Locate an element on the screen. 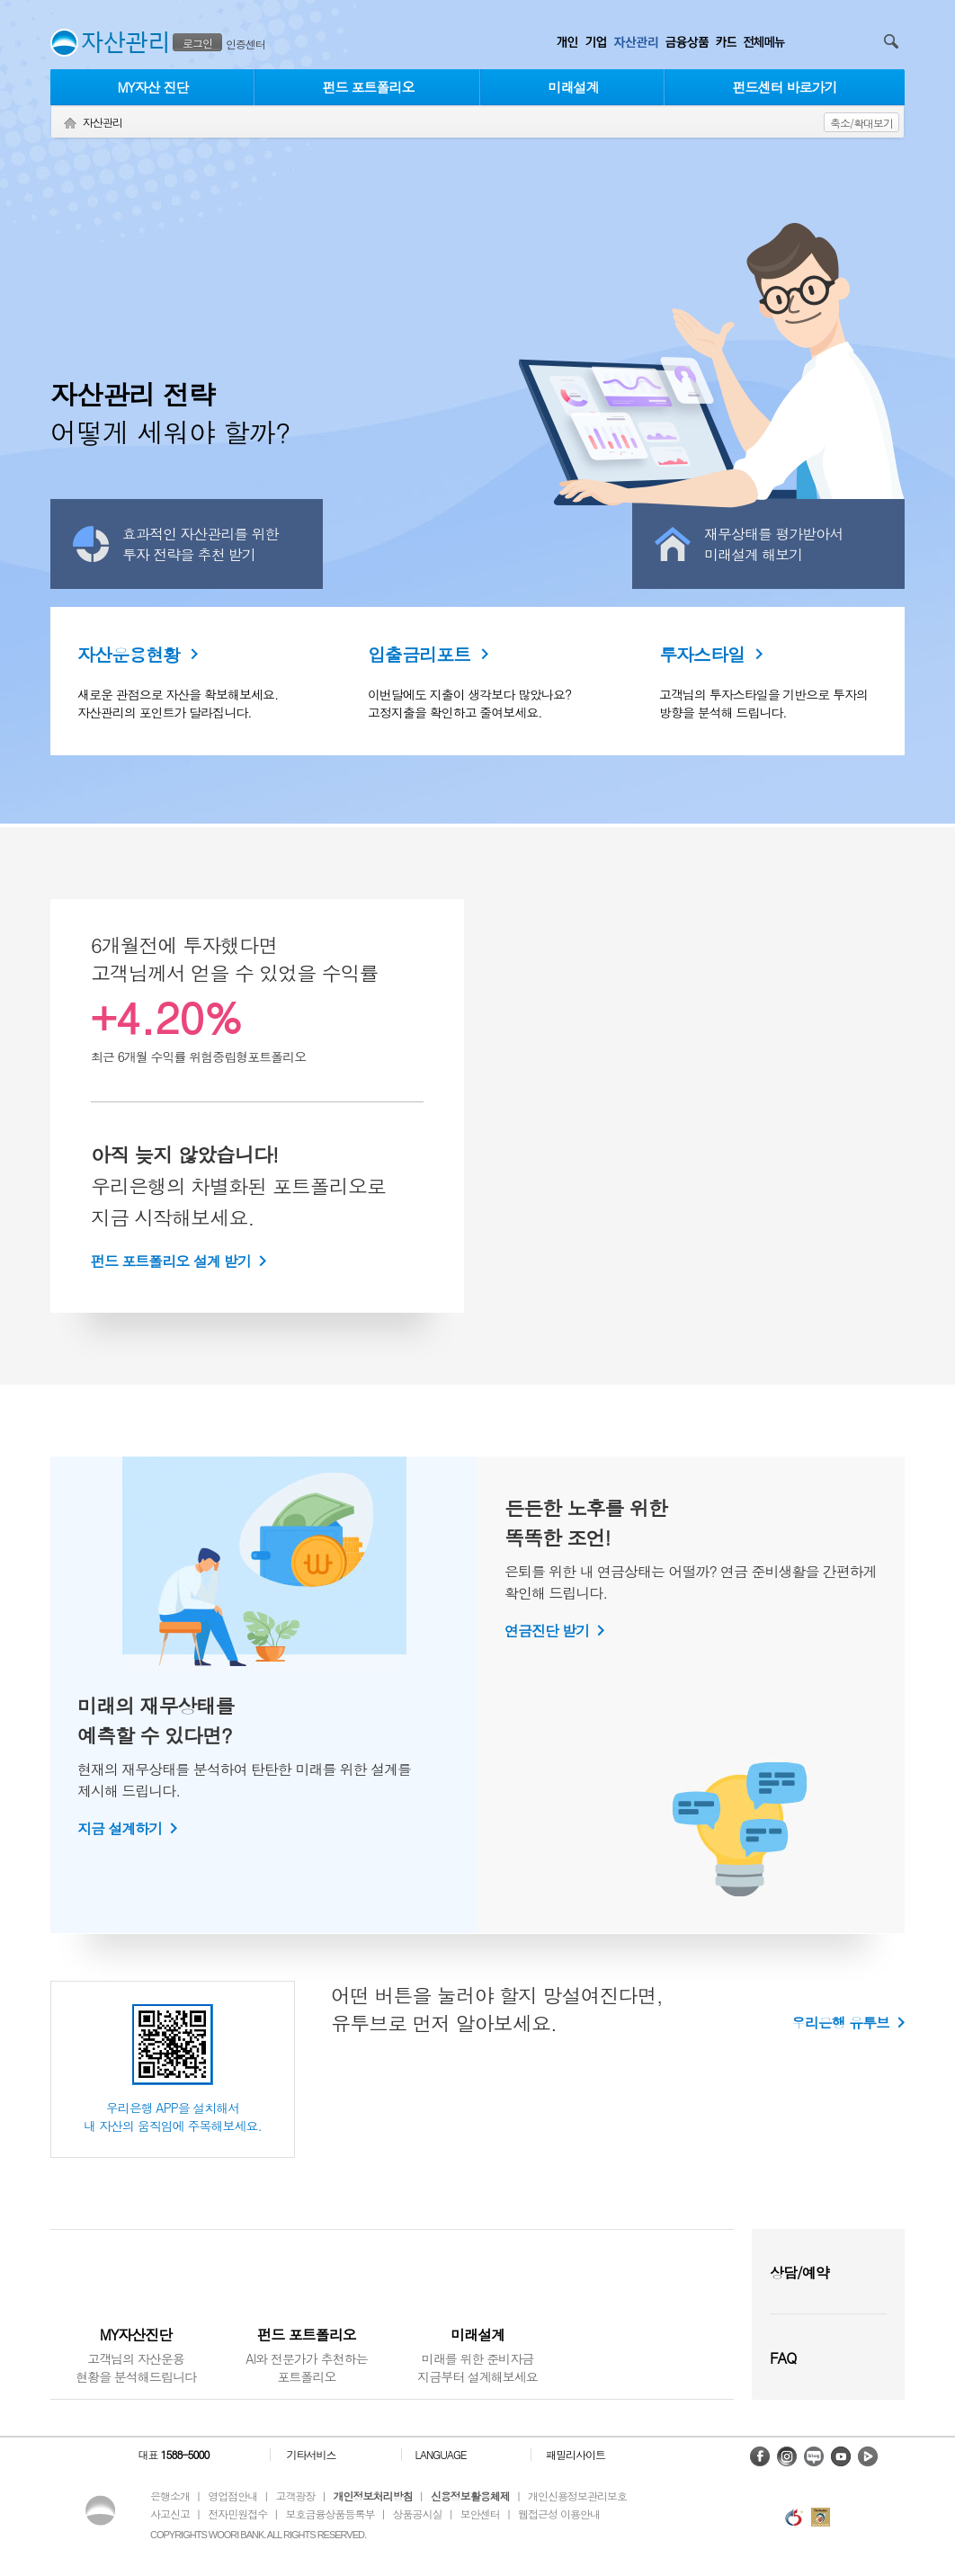  MY자산 진단 is located at coordinates (152, 86).